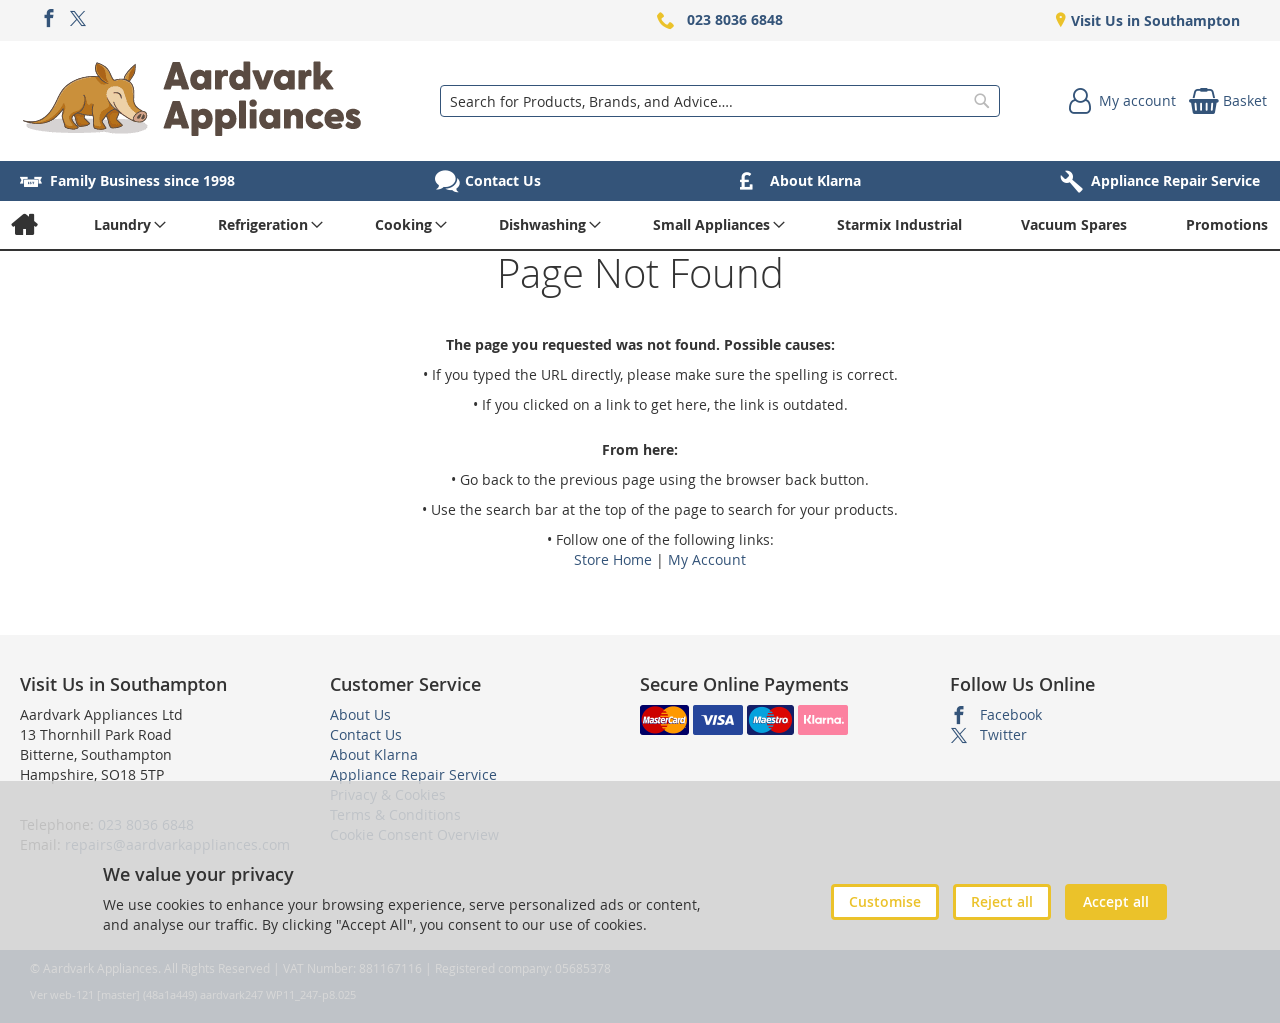 The image size is (1280, 1023). Describe the element at coordinates (23, 225) in the screenshot. I see `[menuitem]` at that location.